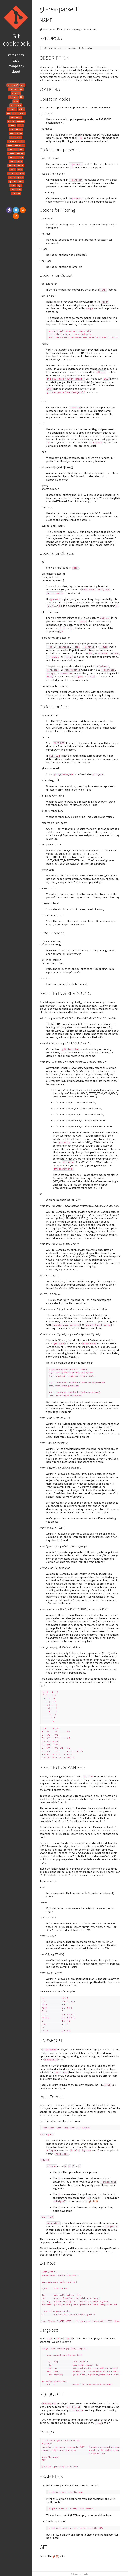  I want to click on authentication, so click(16, 89).